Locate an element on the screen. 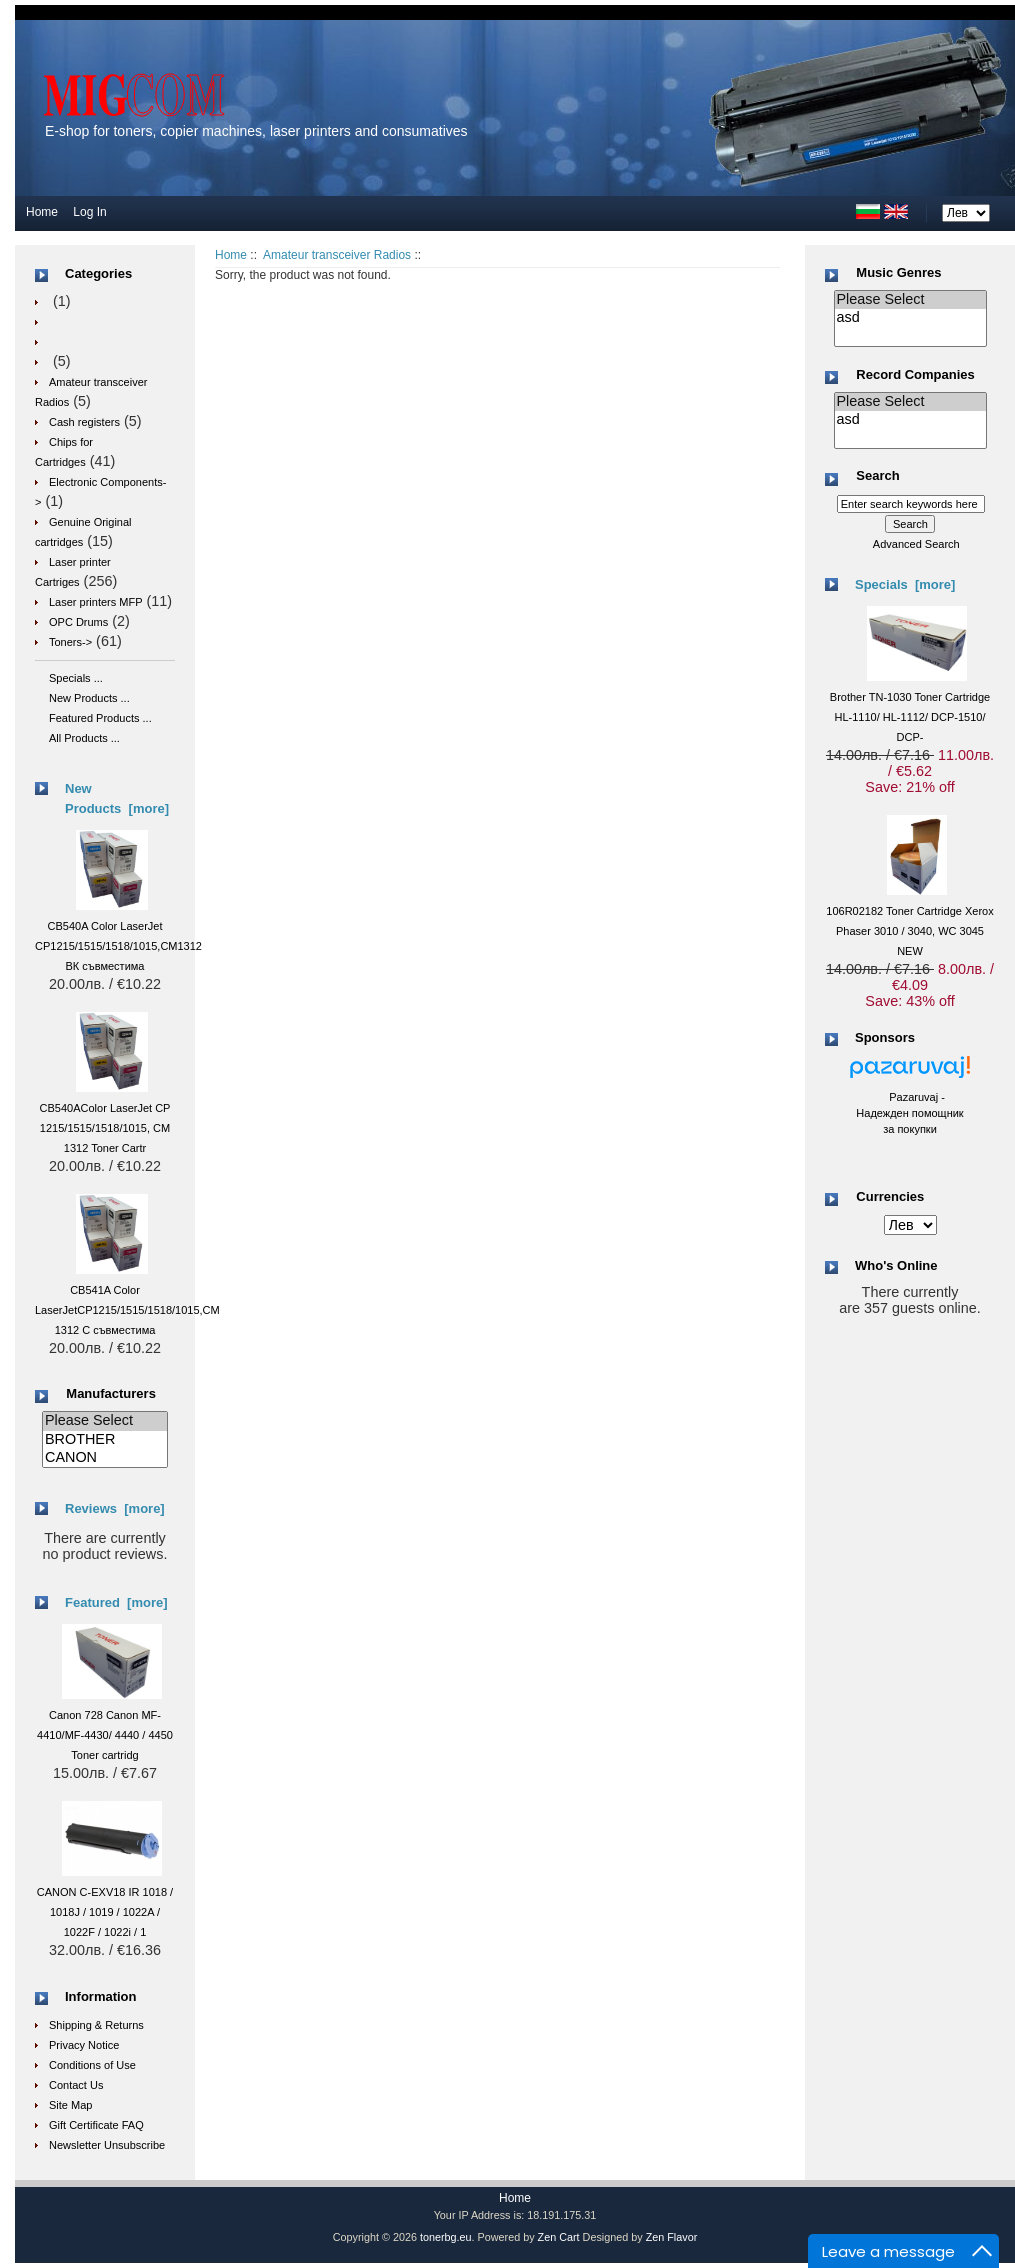 Image resolution: width=1015 pixels, height=2268 pixels. Cash registers is located at coordinates (84, 422).